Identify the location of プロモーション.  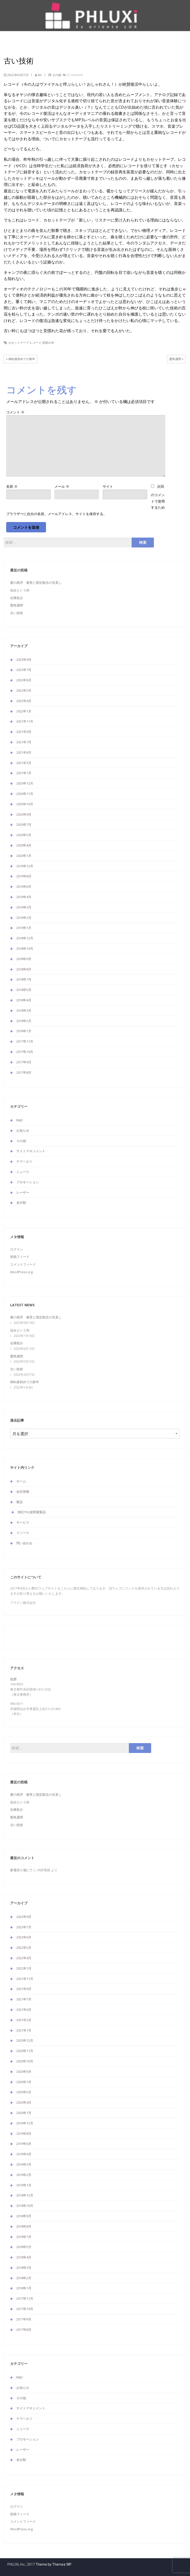
(27, 1182).